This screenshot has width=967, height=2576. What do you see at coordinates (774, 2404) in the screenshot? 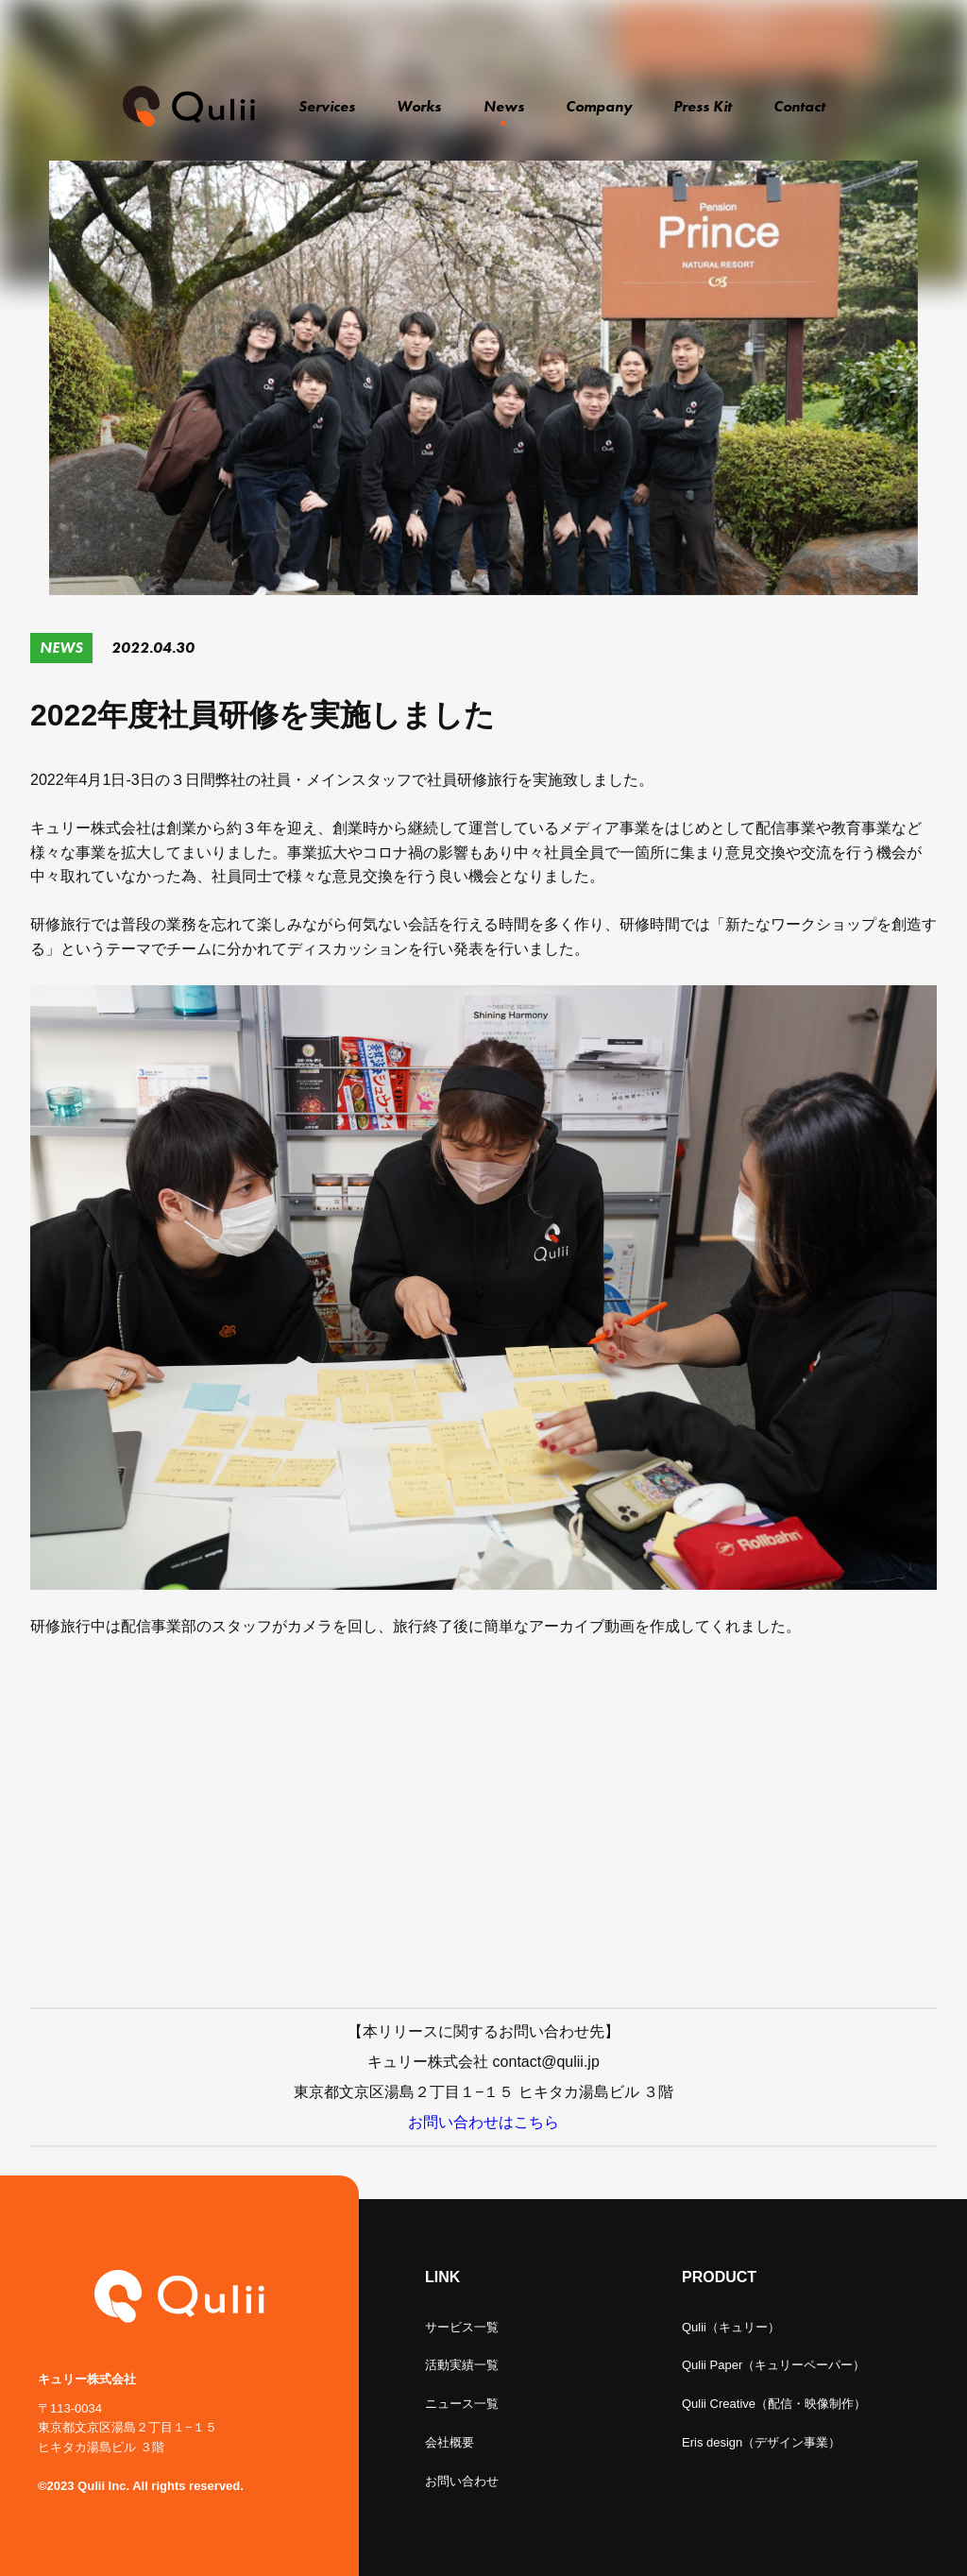
I see `Qulii Creative（配信・映像制作）` at bounding box center [774, 2404].